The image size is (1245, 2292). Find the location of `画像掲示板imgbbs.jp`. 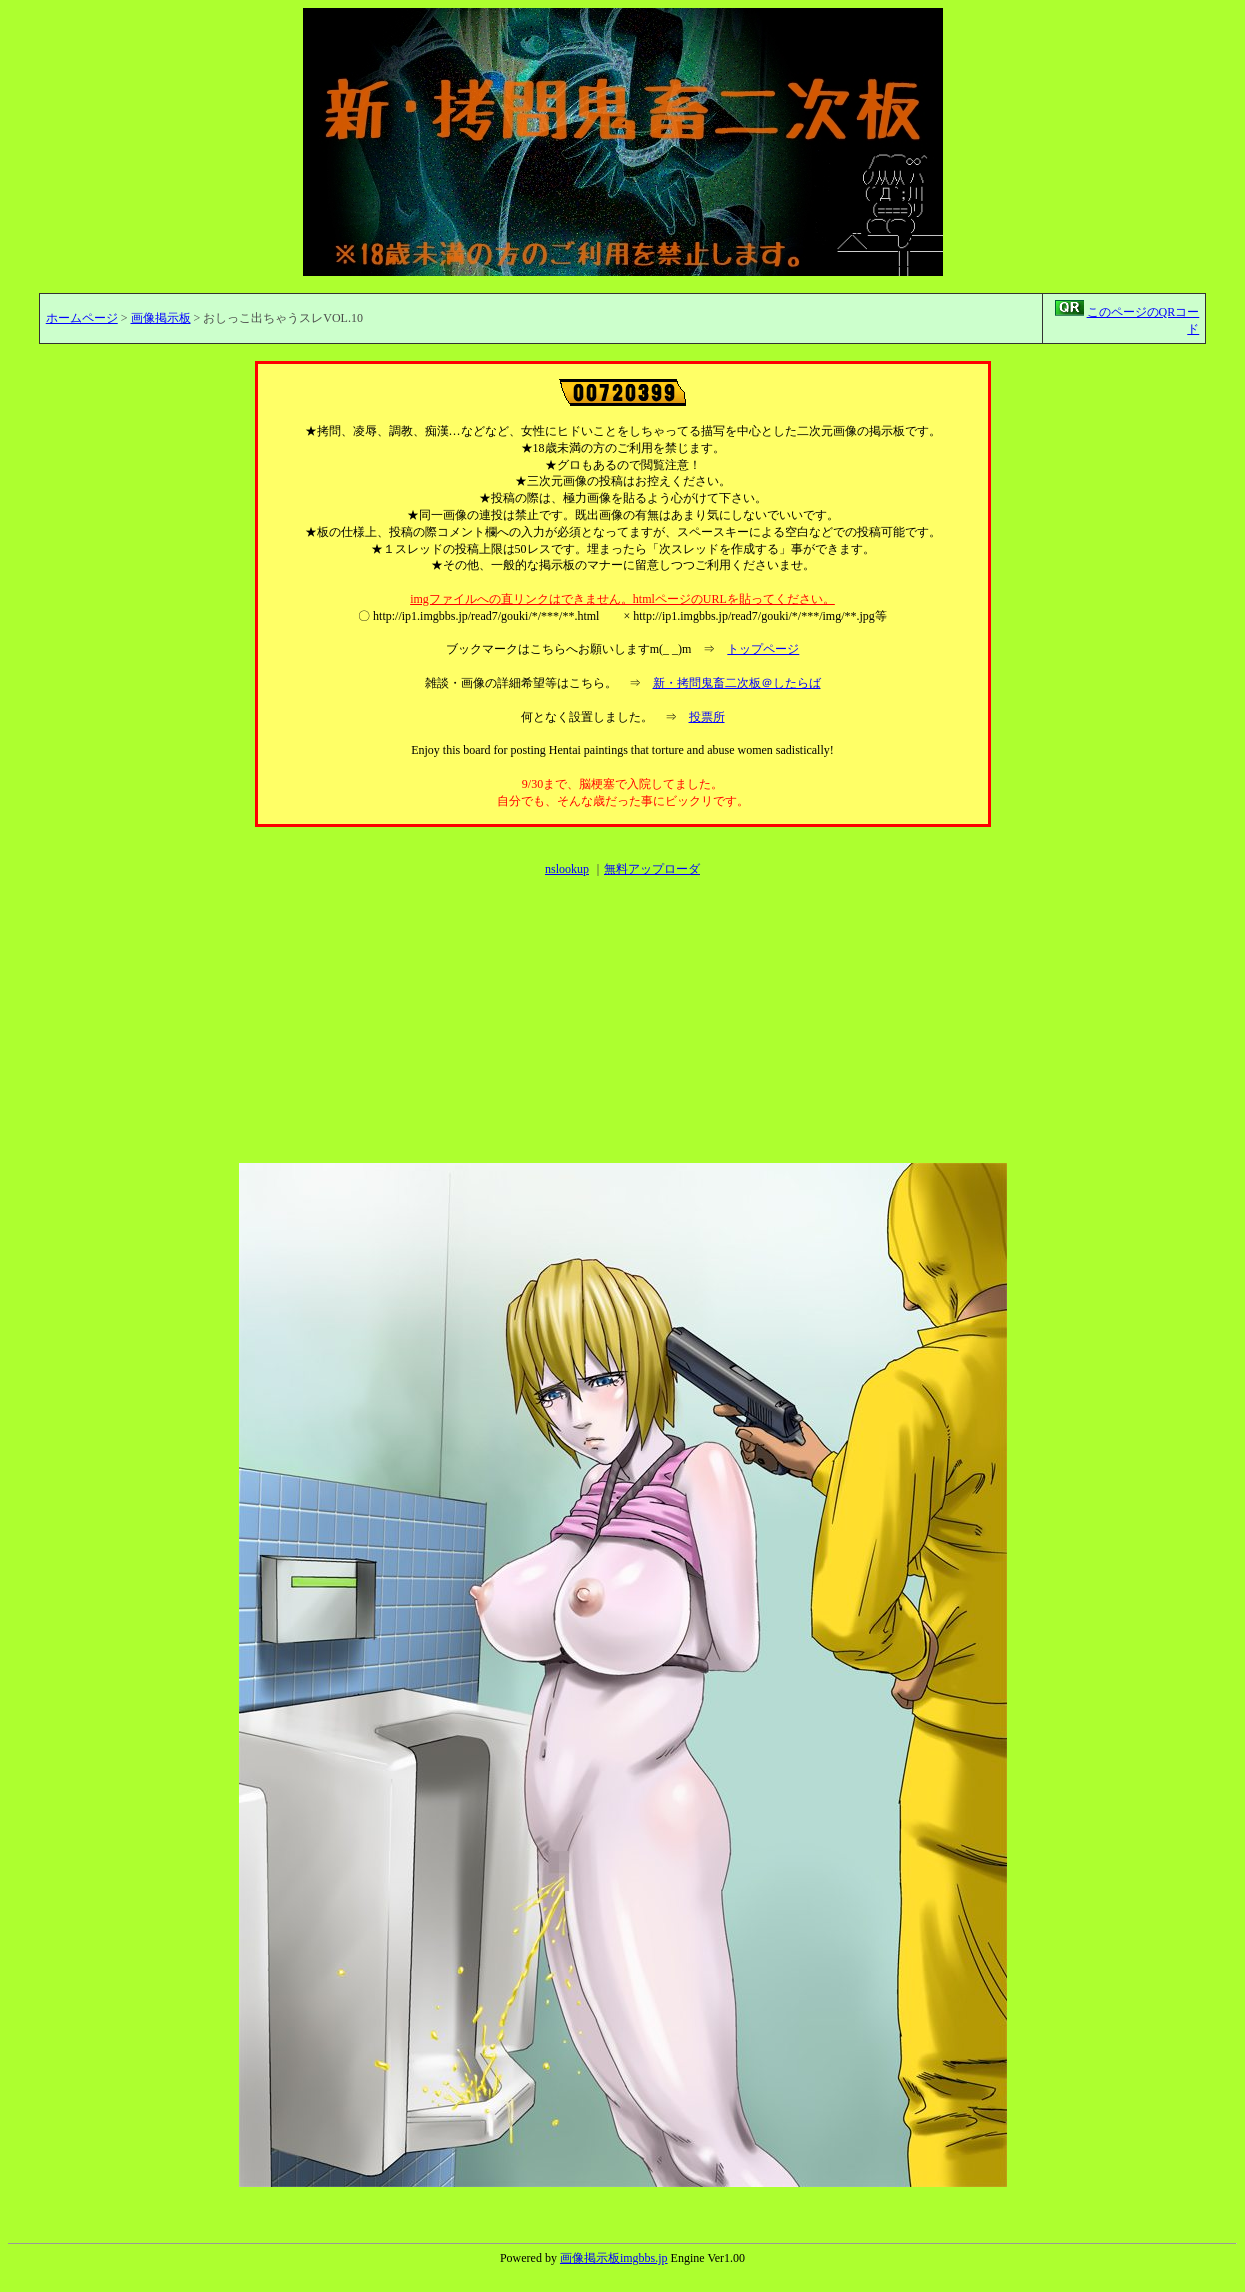

画像掲示板imgbbs.jp is located at coordinates (614, 2258).